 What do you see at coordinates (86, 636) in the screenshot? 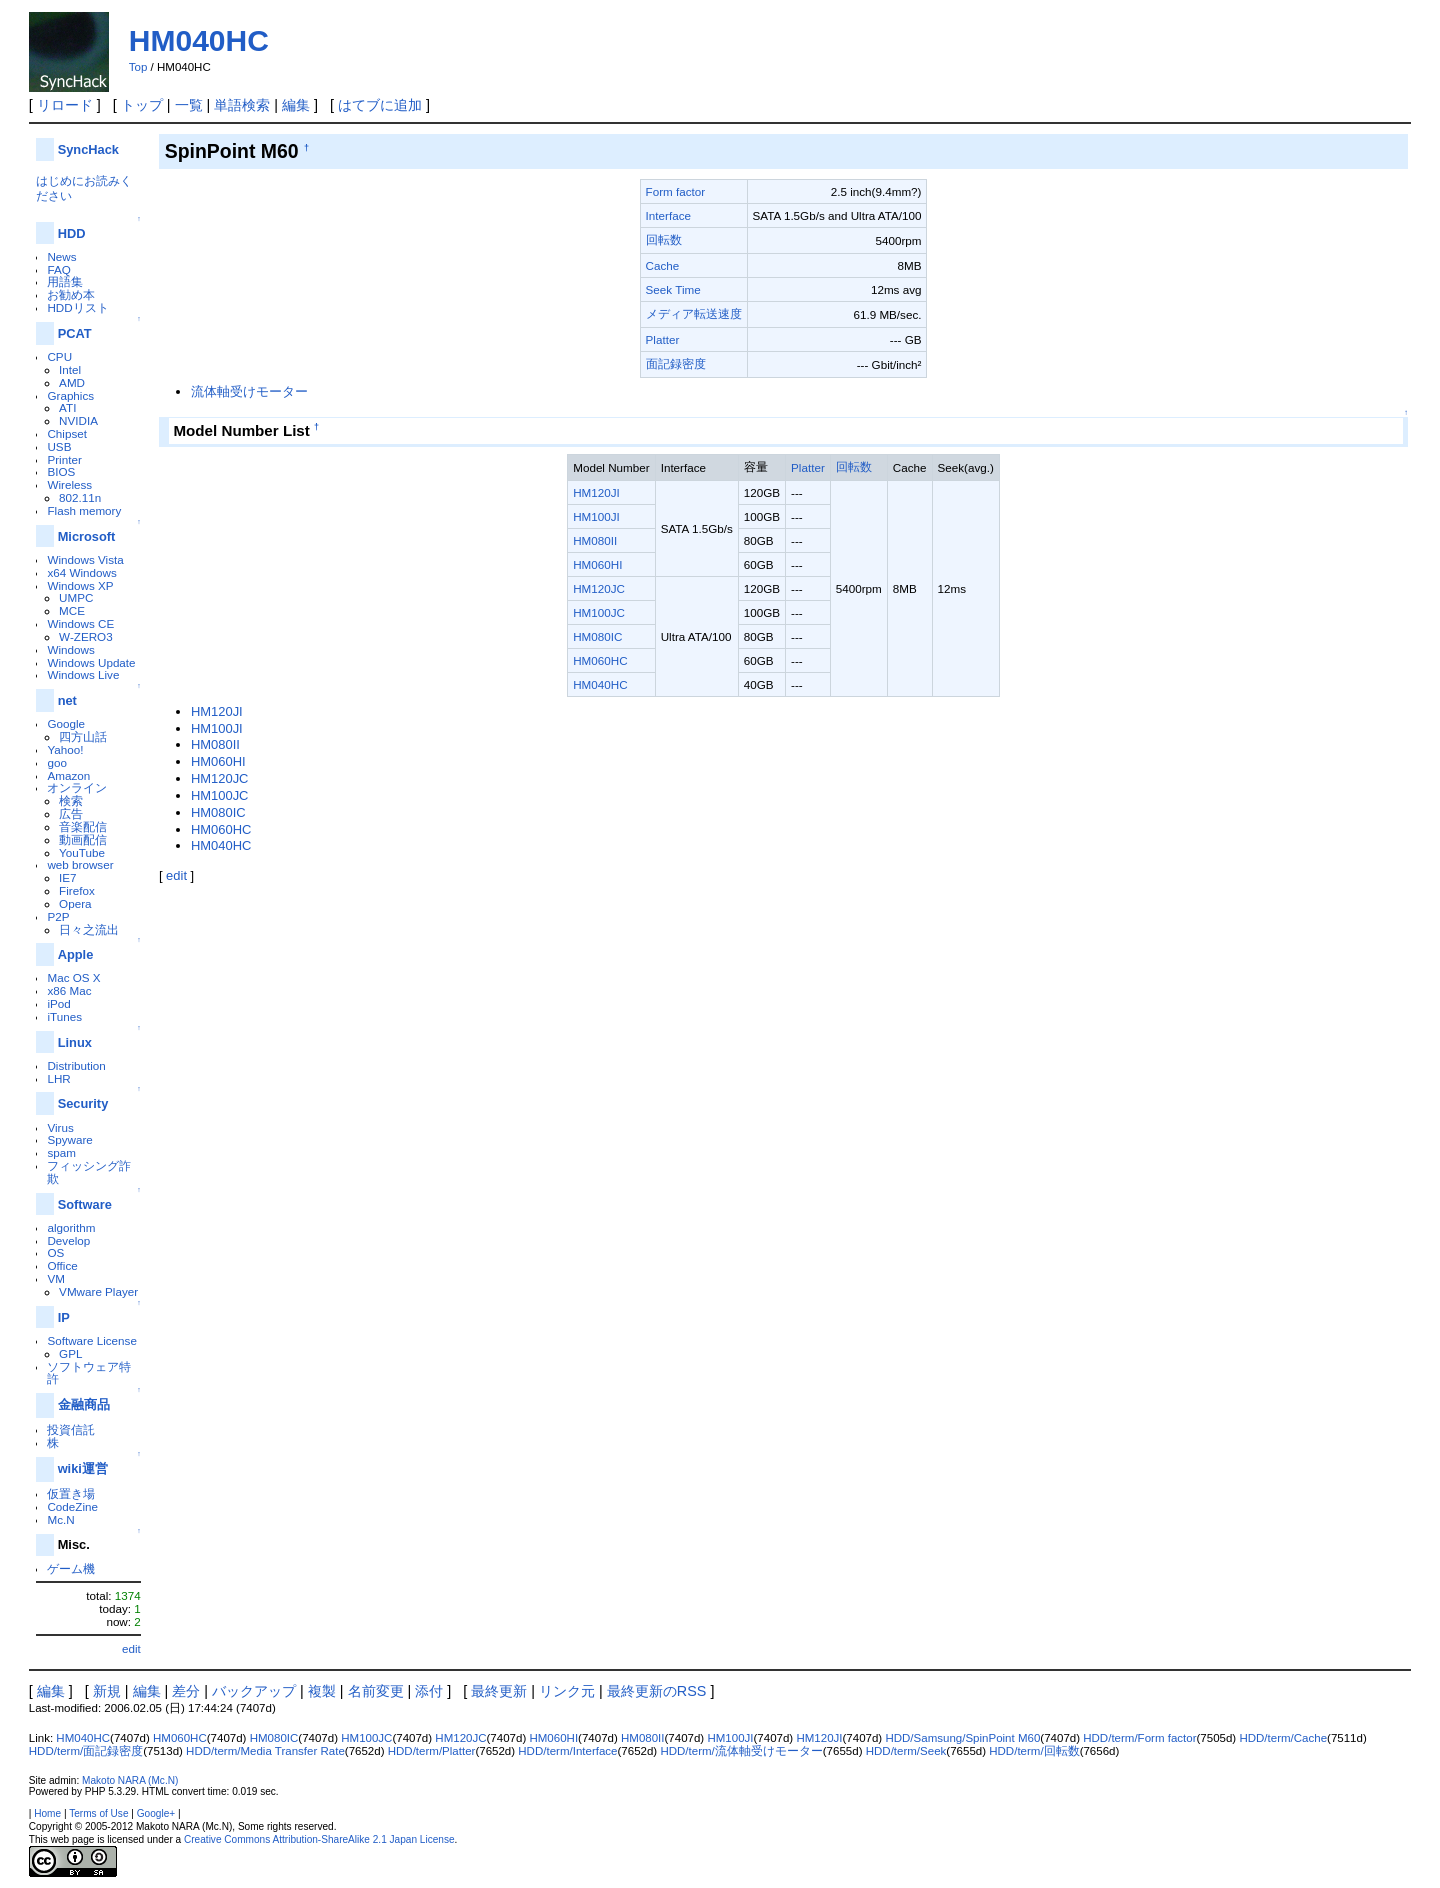
I see `W-ZERO3` at bounding box center [86, 636].